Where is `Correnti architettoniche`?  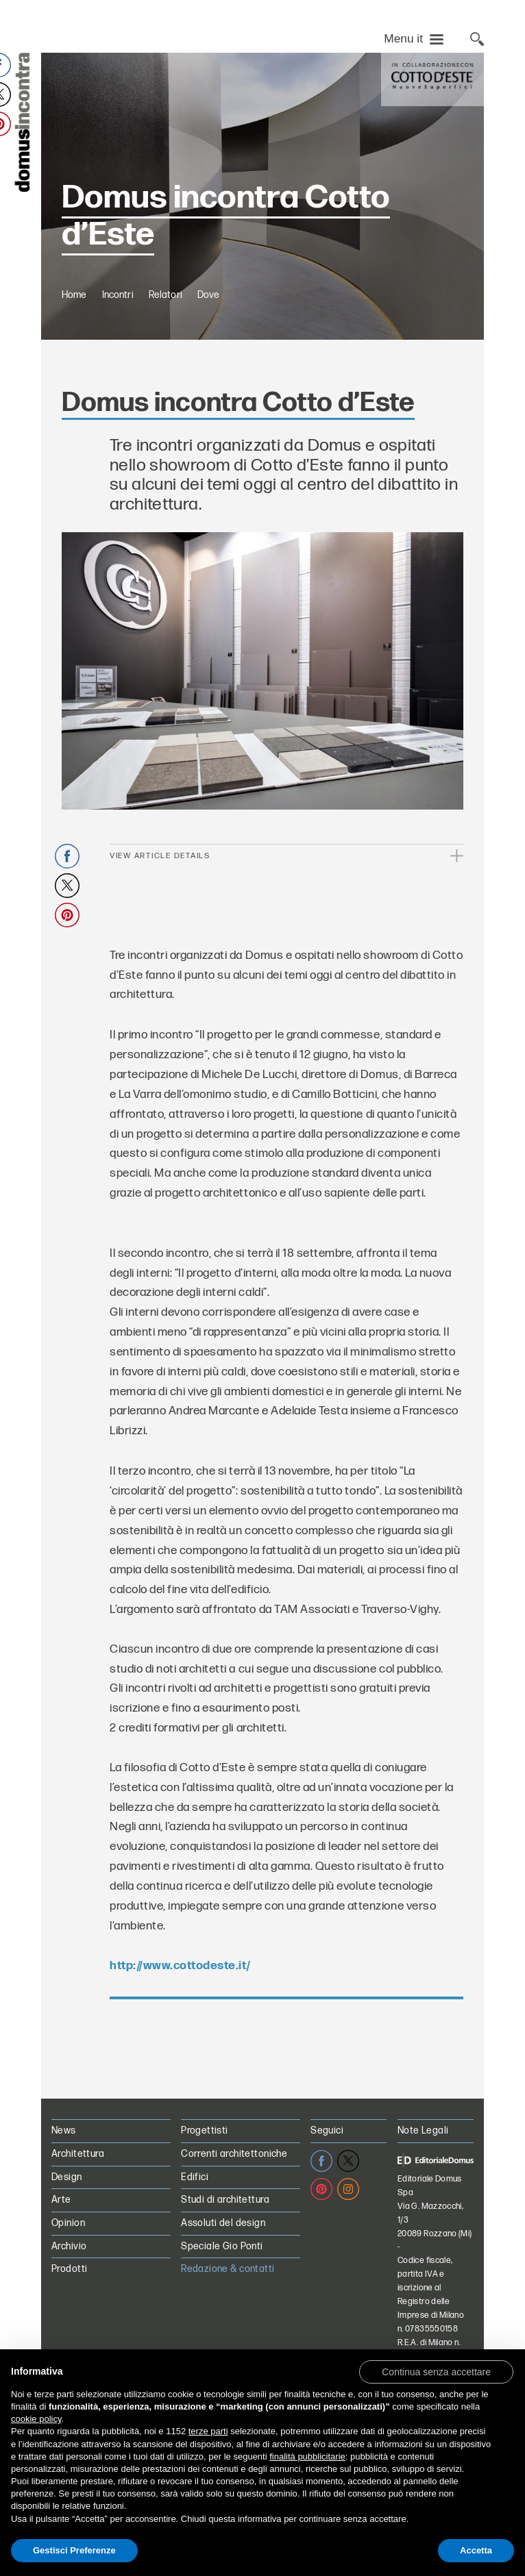 Correnti architettoniche is located at coordinates (234, 2212).